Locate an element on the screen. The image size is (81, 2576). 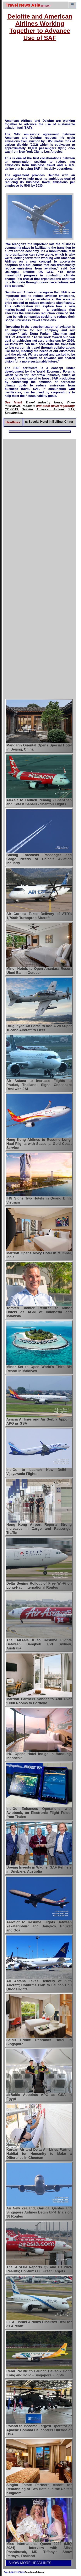
Korean Air and Delta Air Lines Partner Habitat for Humanity to Make a Difference in Cheonan is located at coordinates (39, 2131).